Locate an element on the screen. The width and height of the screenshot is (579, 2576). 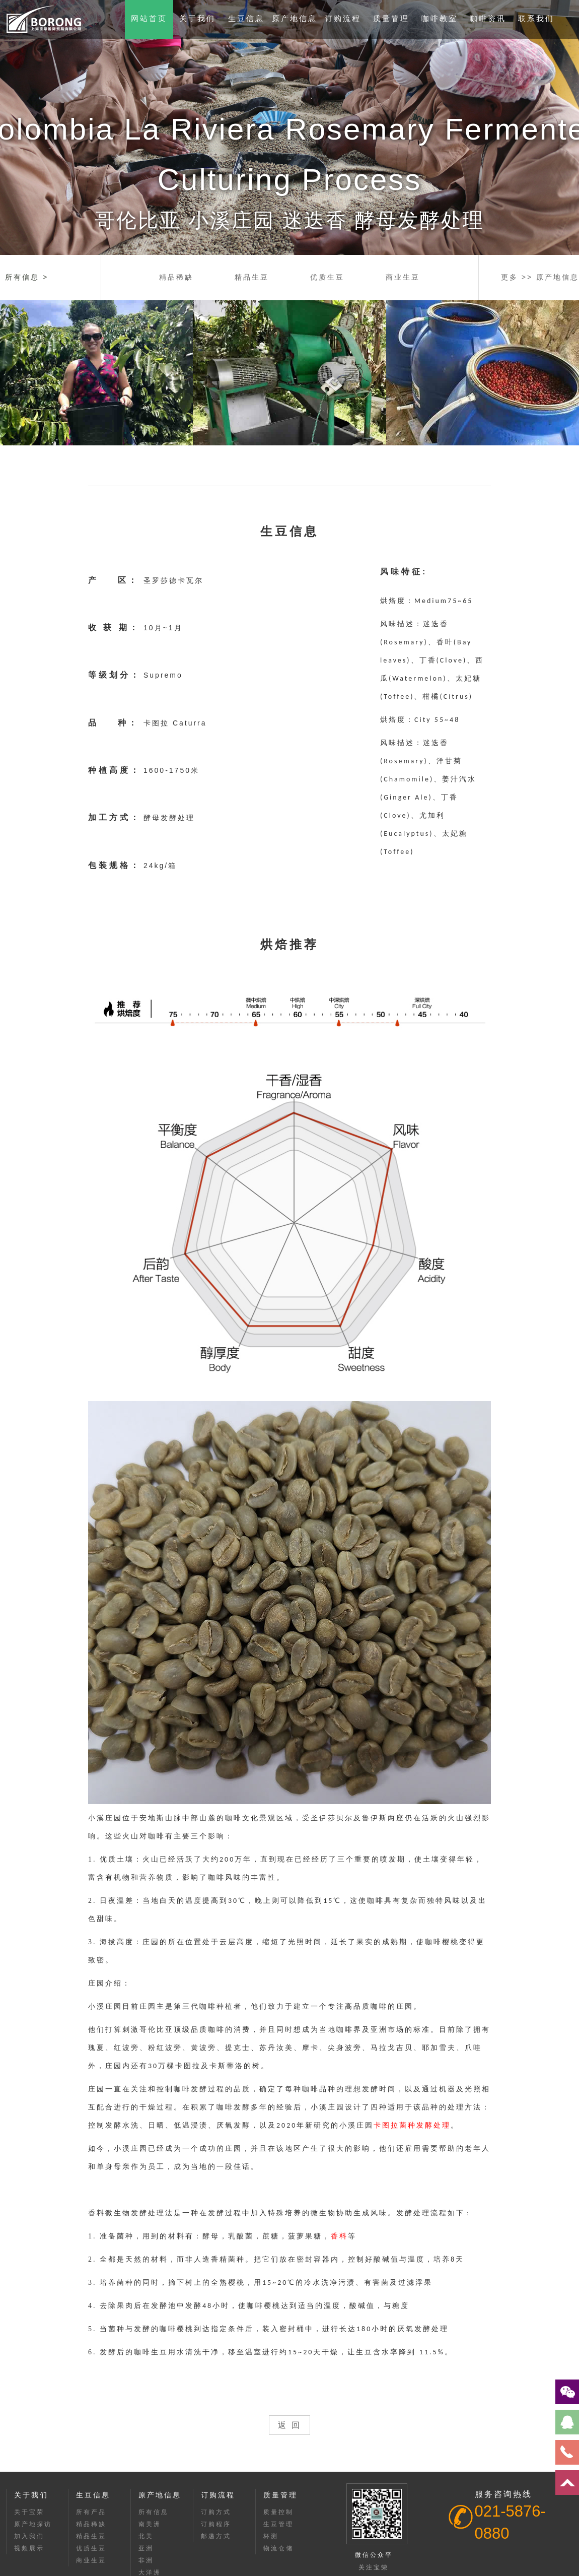
质量控制 is located at coordinates (278, 2512).